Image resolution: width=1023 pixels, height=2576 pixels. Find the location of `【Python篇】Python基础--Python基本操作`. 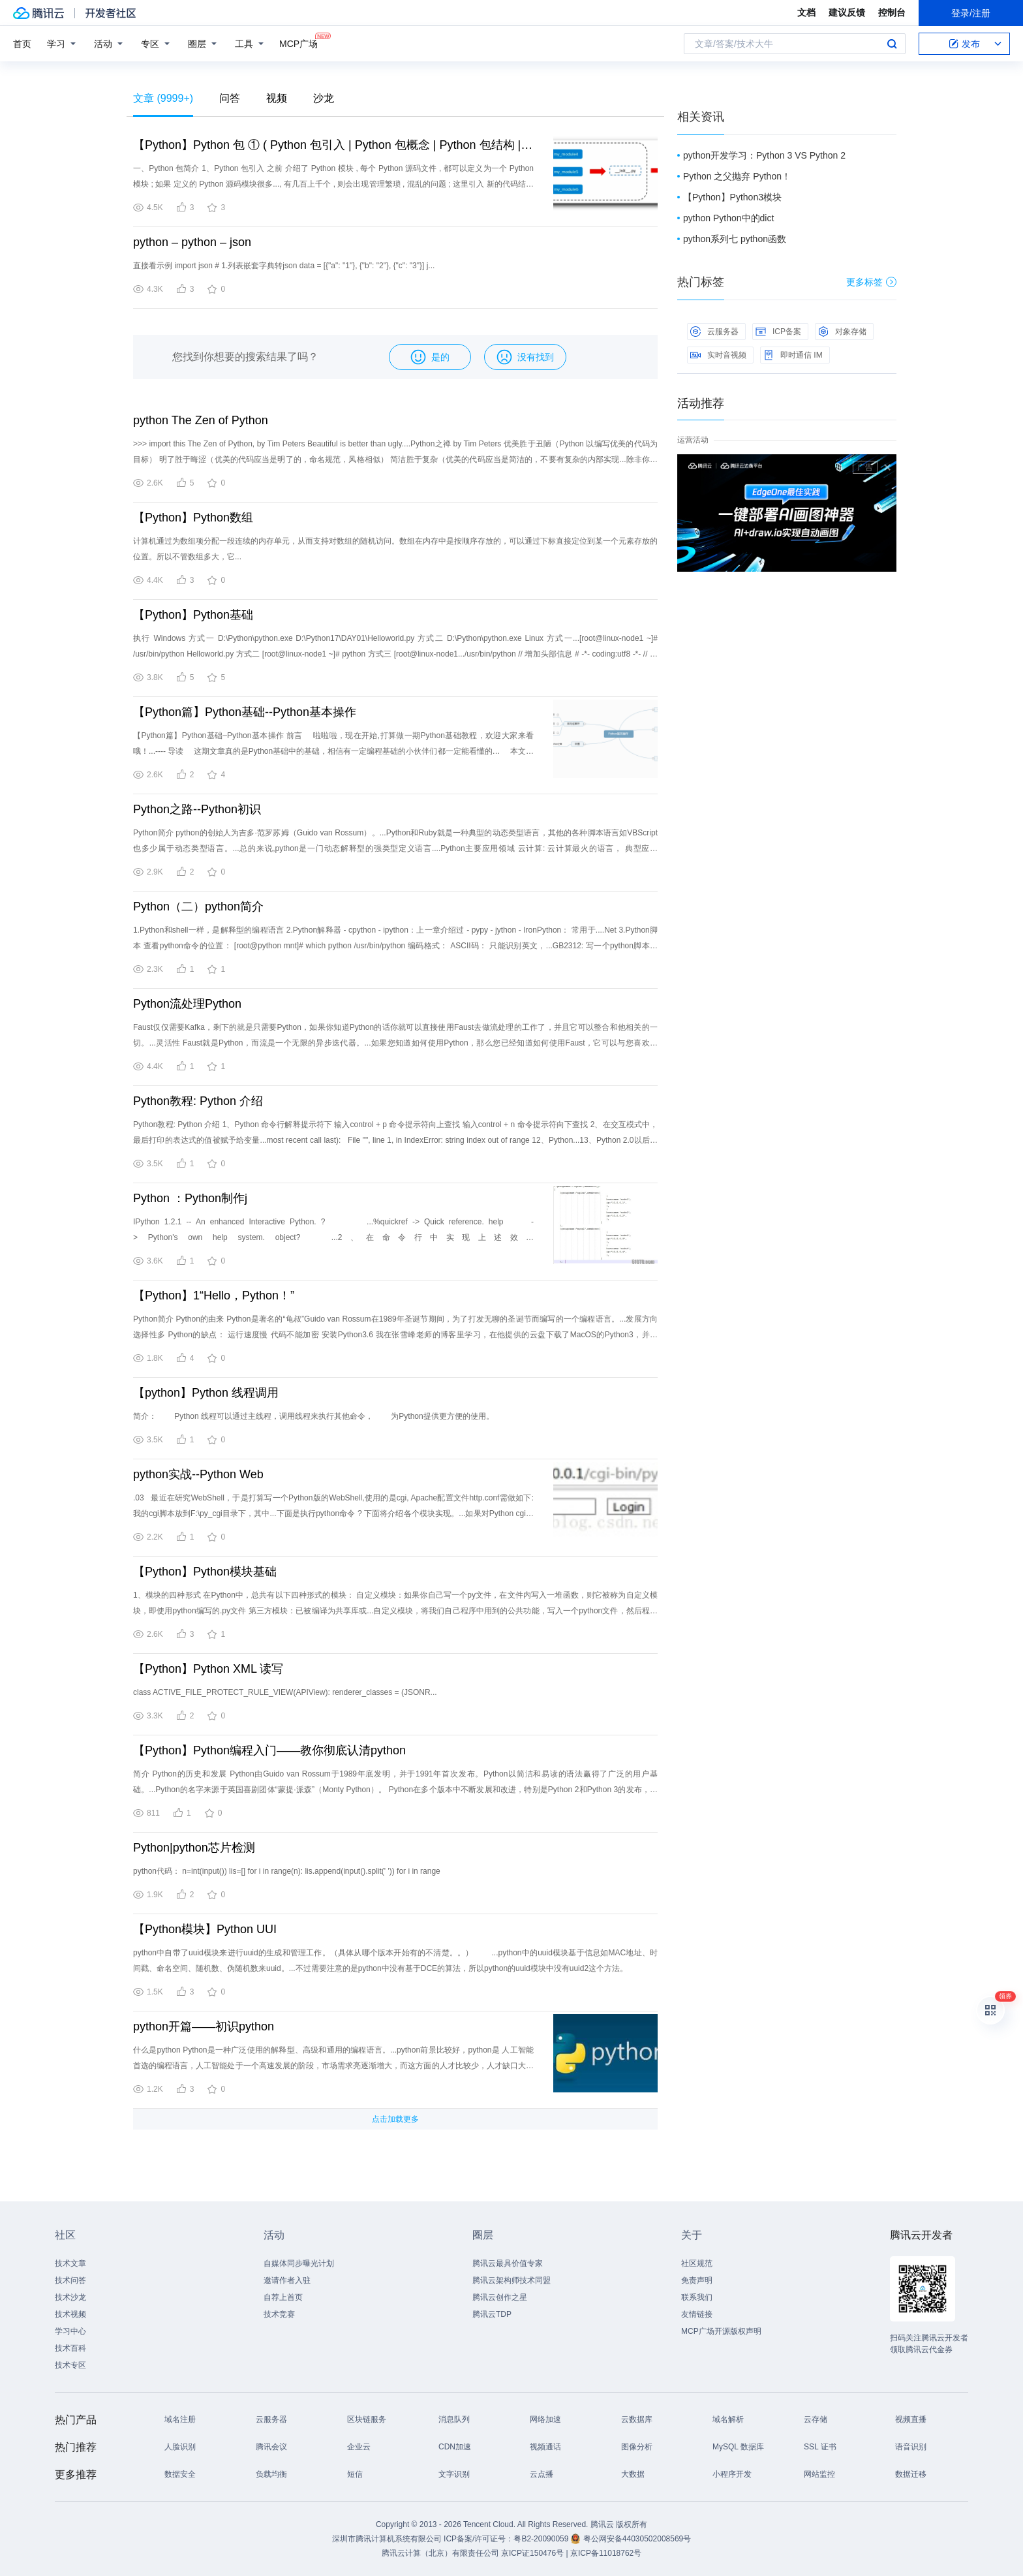

【Python篇】Python基础--Python基本操作 is located at coordinates (244, 712).